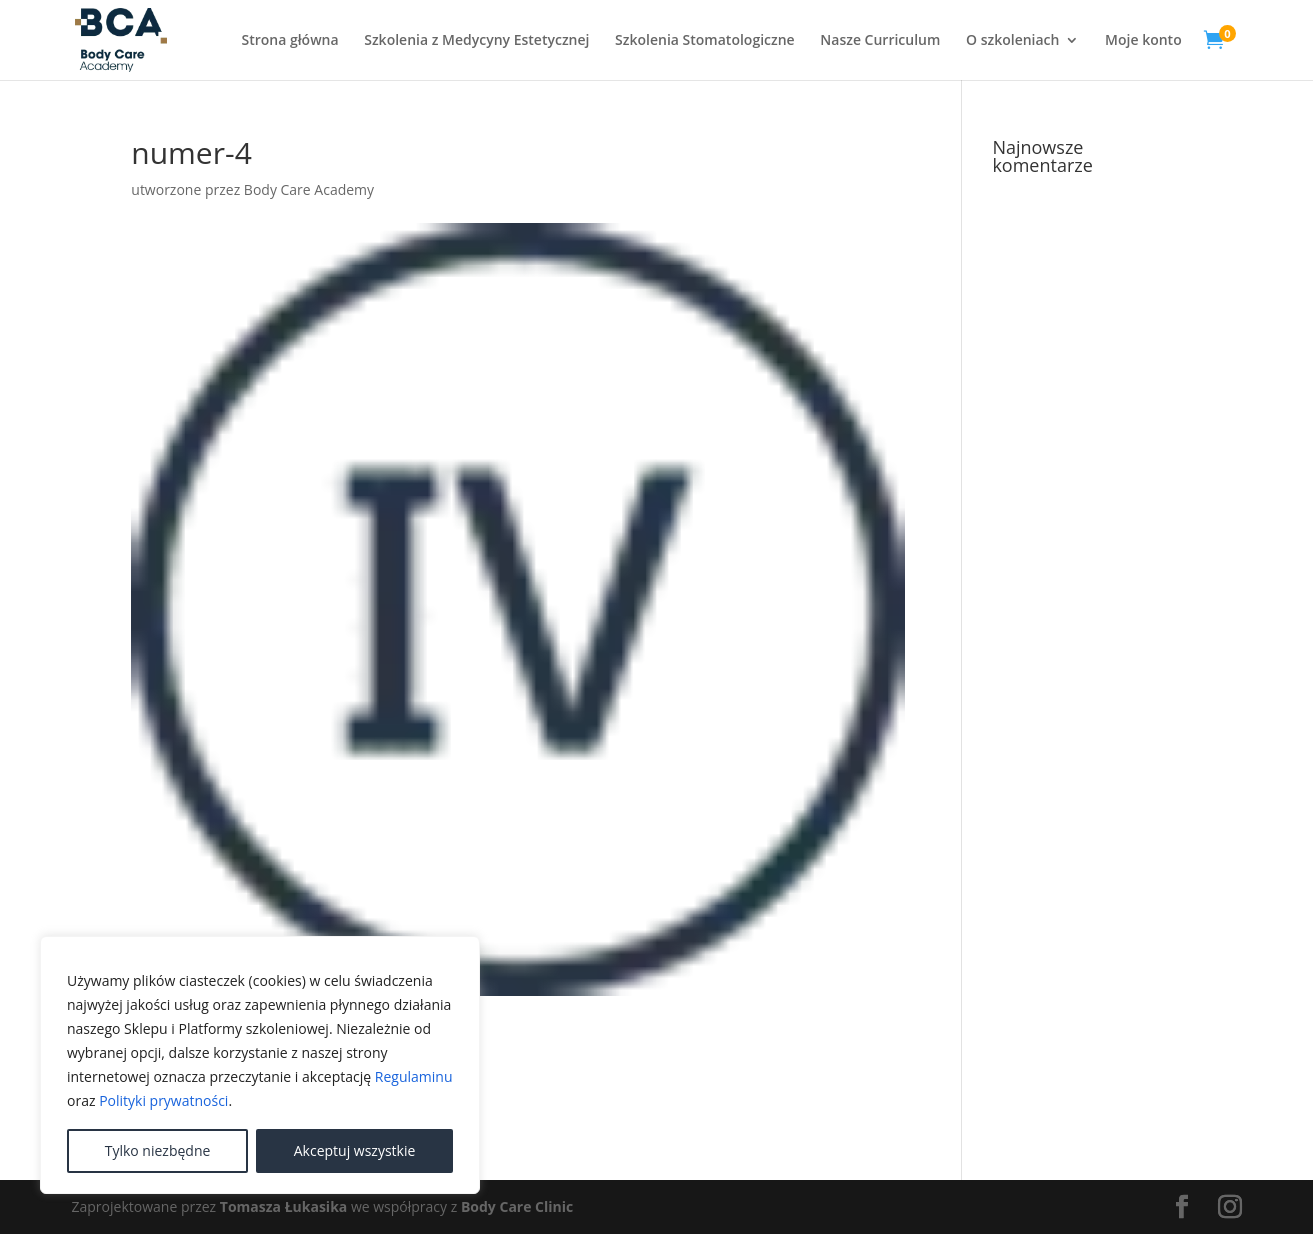  What do you see at coordinates (163, 1100) in the screenshot?
I see `Polityki prywatności` at bounding box center [163, 1100].